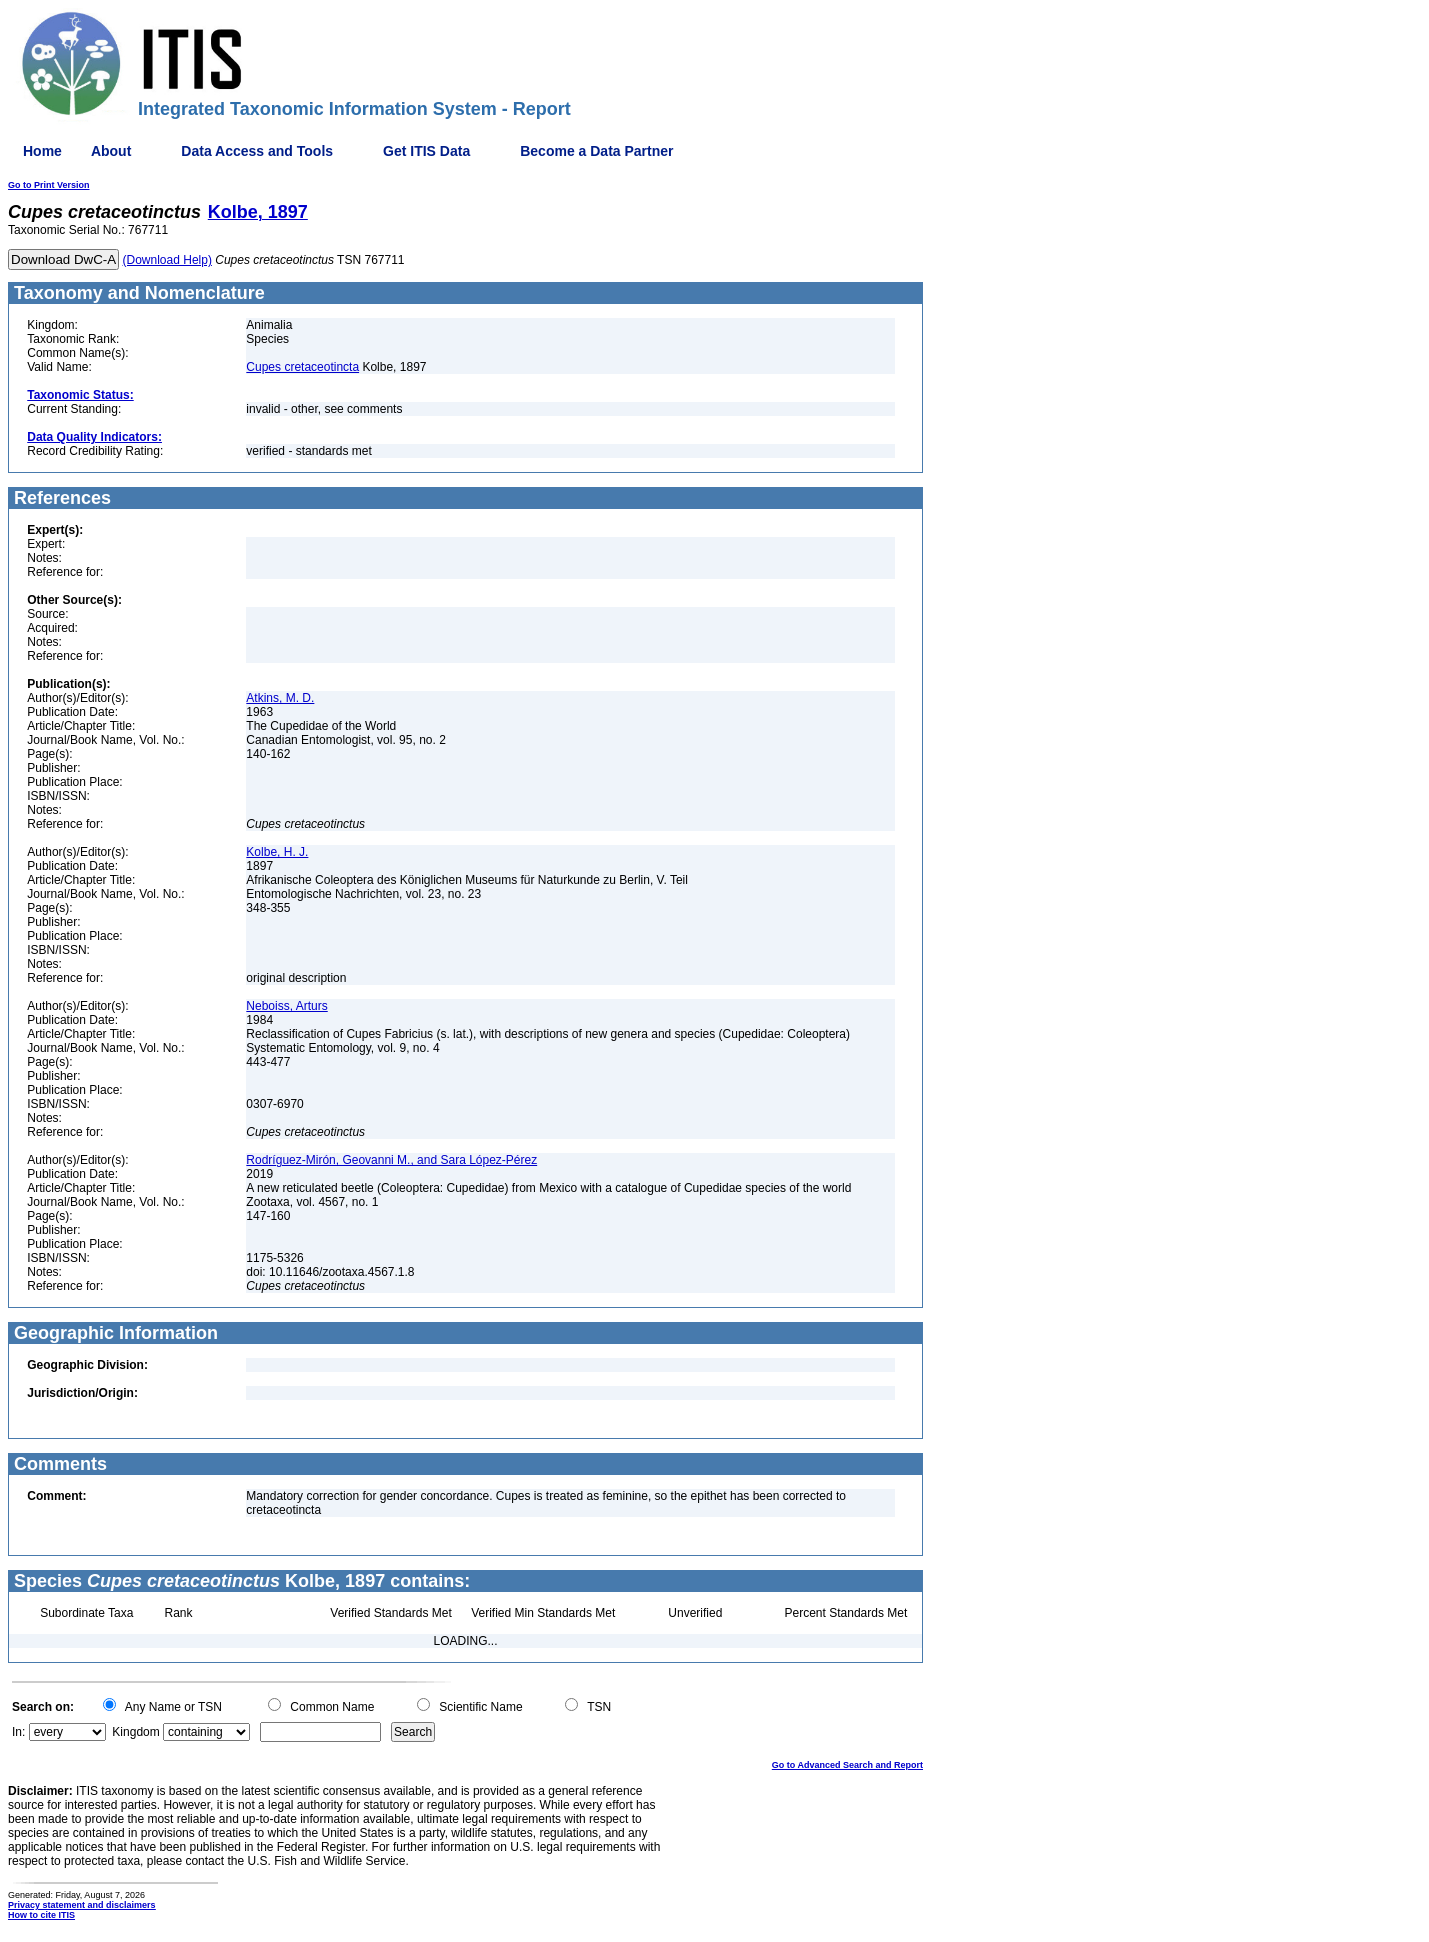 The image size is (1429, 1942). I want to click on (Download Help), so click(167, 260).